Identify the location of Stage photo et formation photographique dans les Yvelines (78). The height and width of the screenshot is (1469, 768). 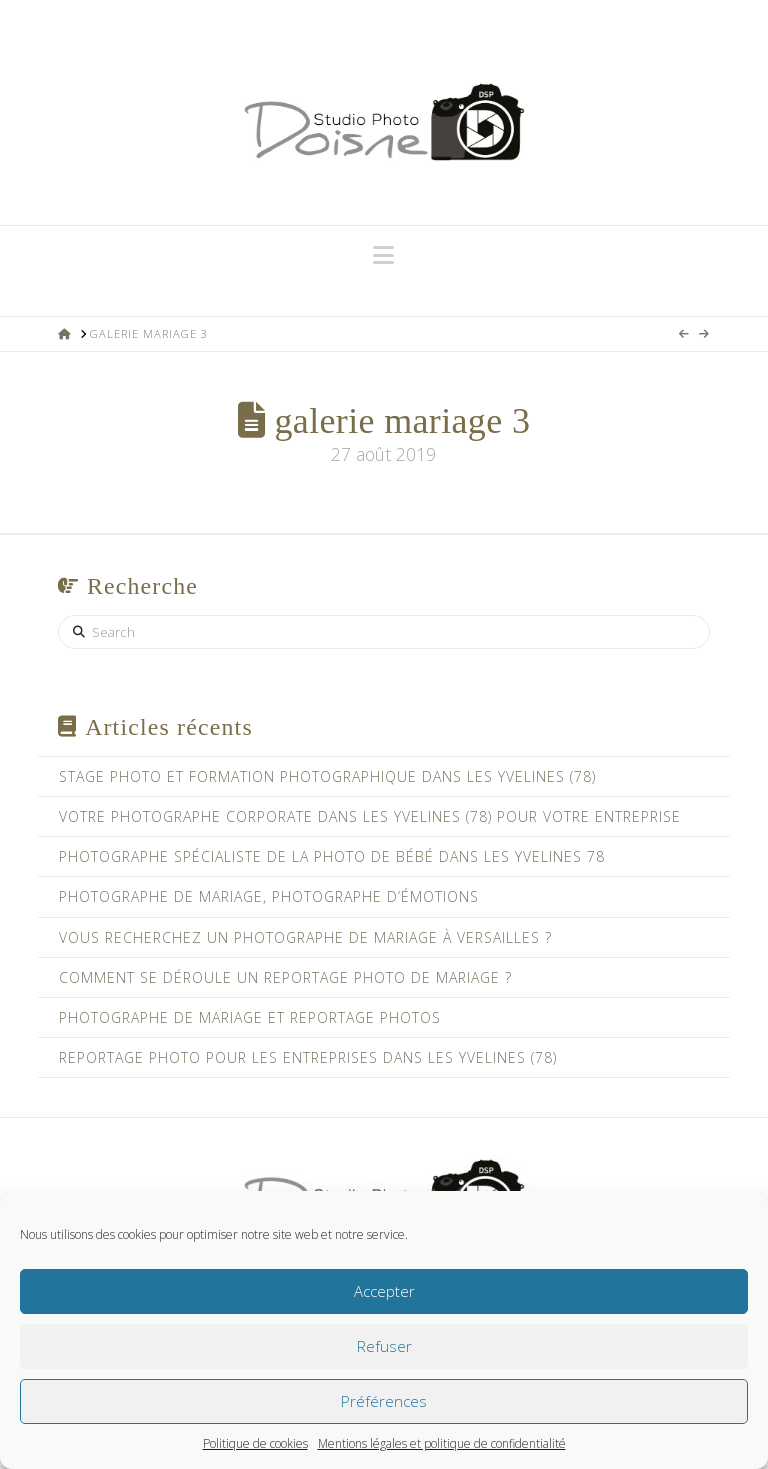
(327, 776).